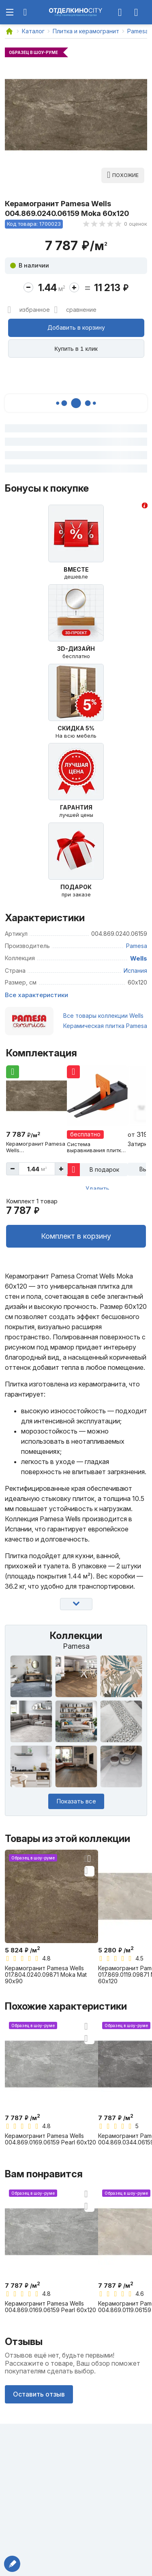 This screenshot has height=2576, width=152. What do you see at coordinates (76, 327) in the screenshot?
I see `Добавить в корзину` at bounding box center [76, 327].